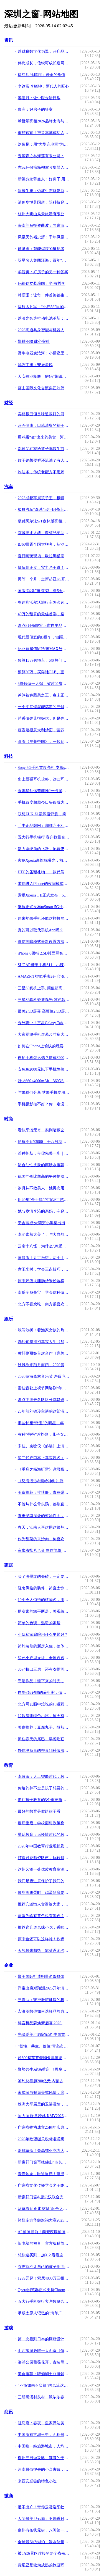  Describe the element at coordinates (44, 2374) in the screenshot. I see `美食推荐：啤酒焖土豆排骨、糖醋带鱼、芙蓉虾、山椒拌白肉` at that location.